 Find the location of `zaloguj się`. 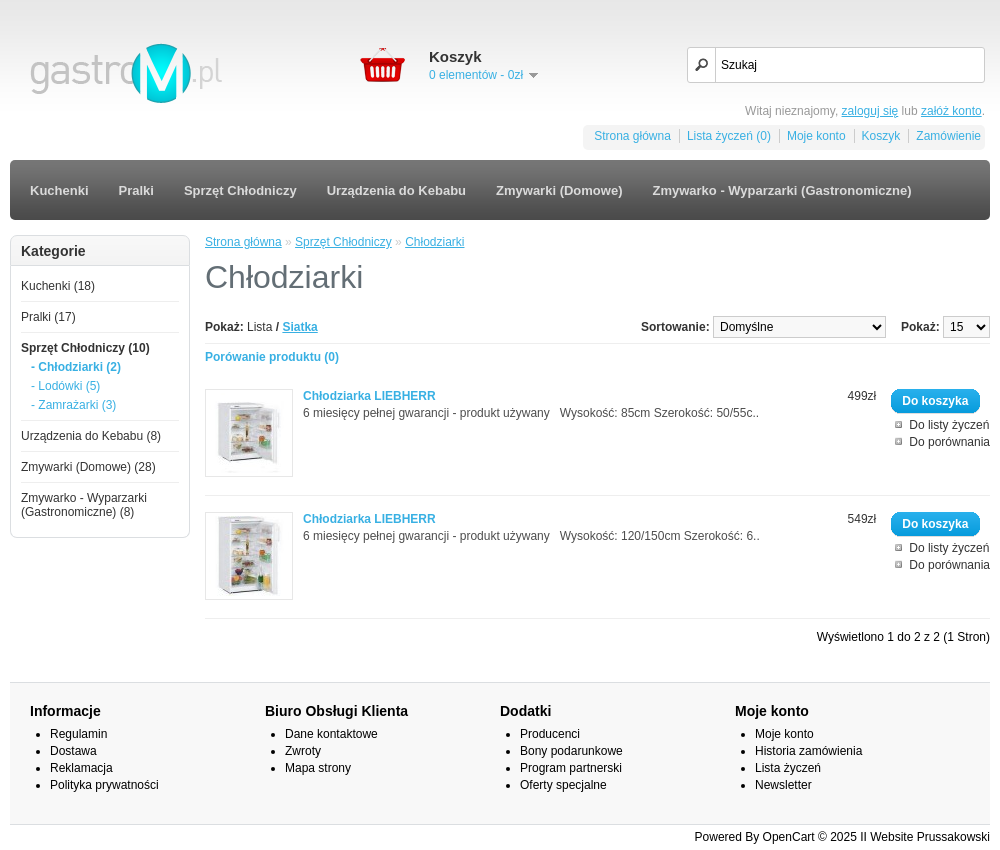

zaloguj się is located at coordinates (870, 111).